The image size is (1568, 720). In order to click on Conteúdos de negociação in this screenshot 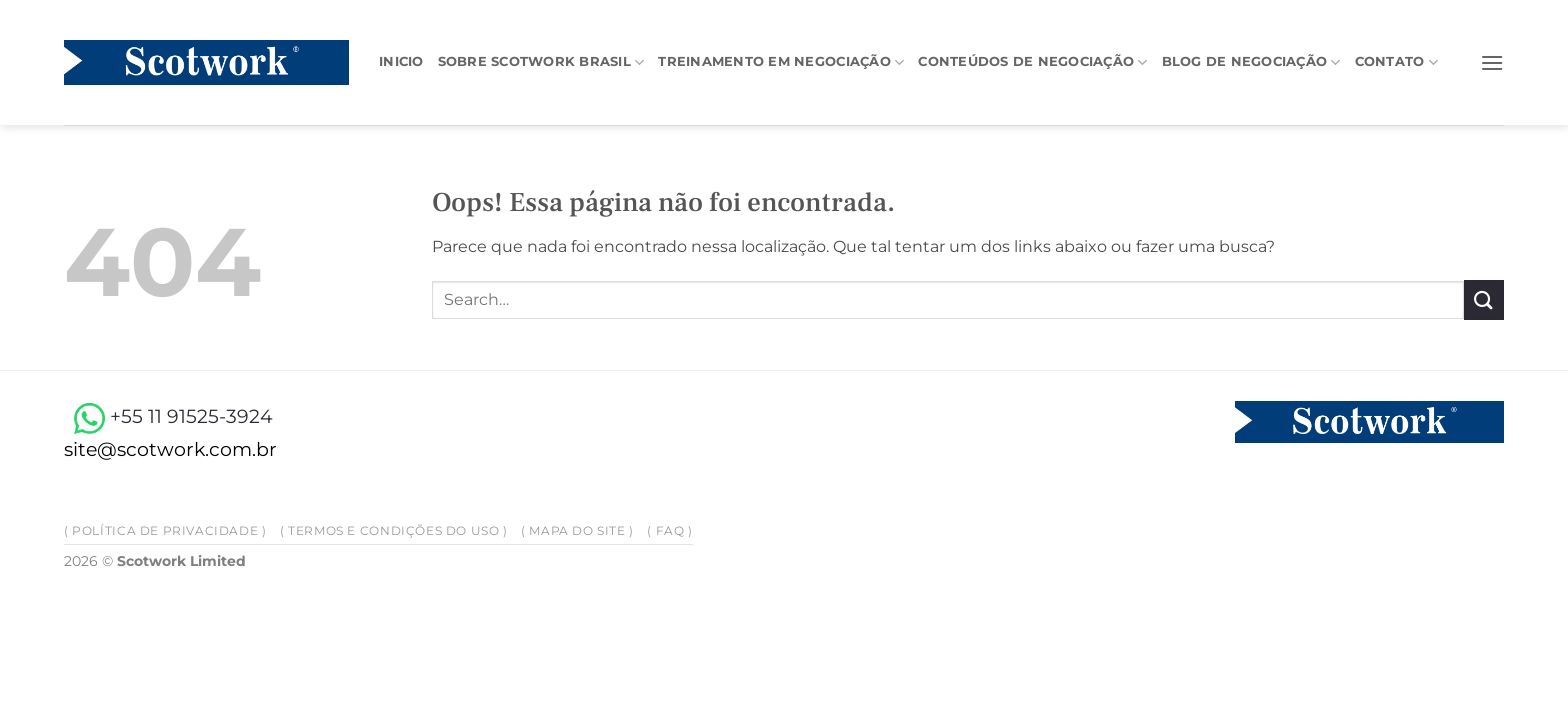, I will do `click(1032, 62)`.